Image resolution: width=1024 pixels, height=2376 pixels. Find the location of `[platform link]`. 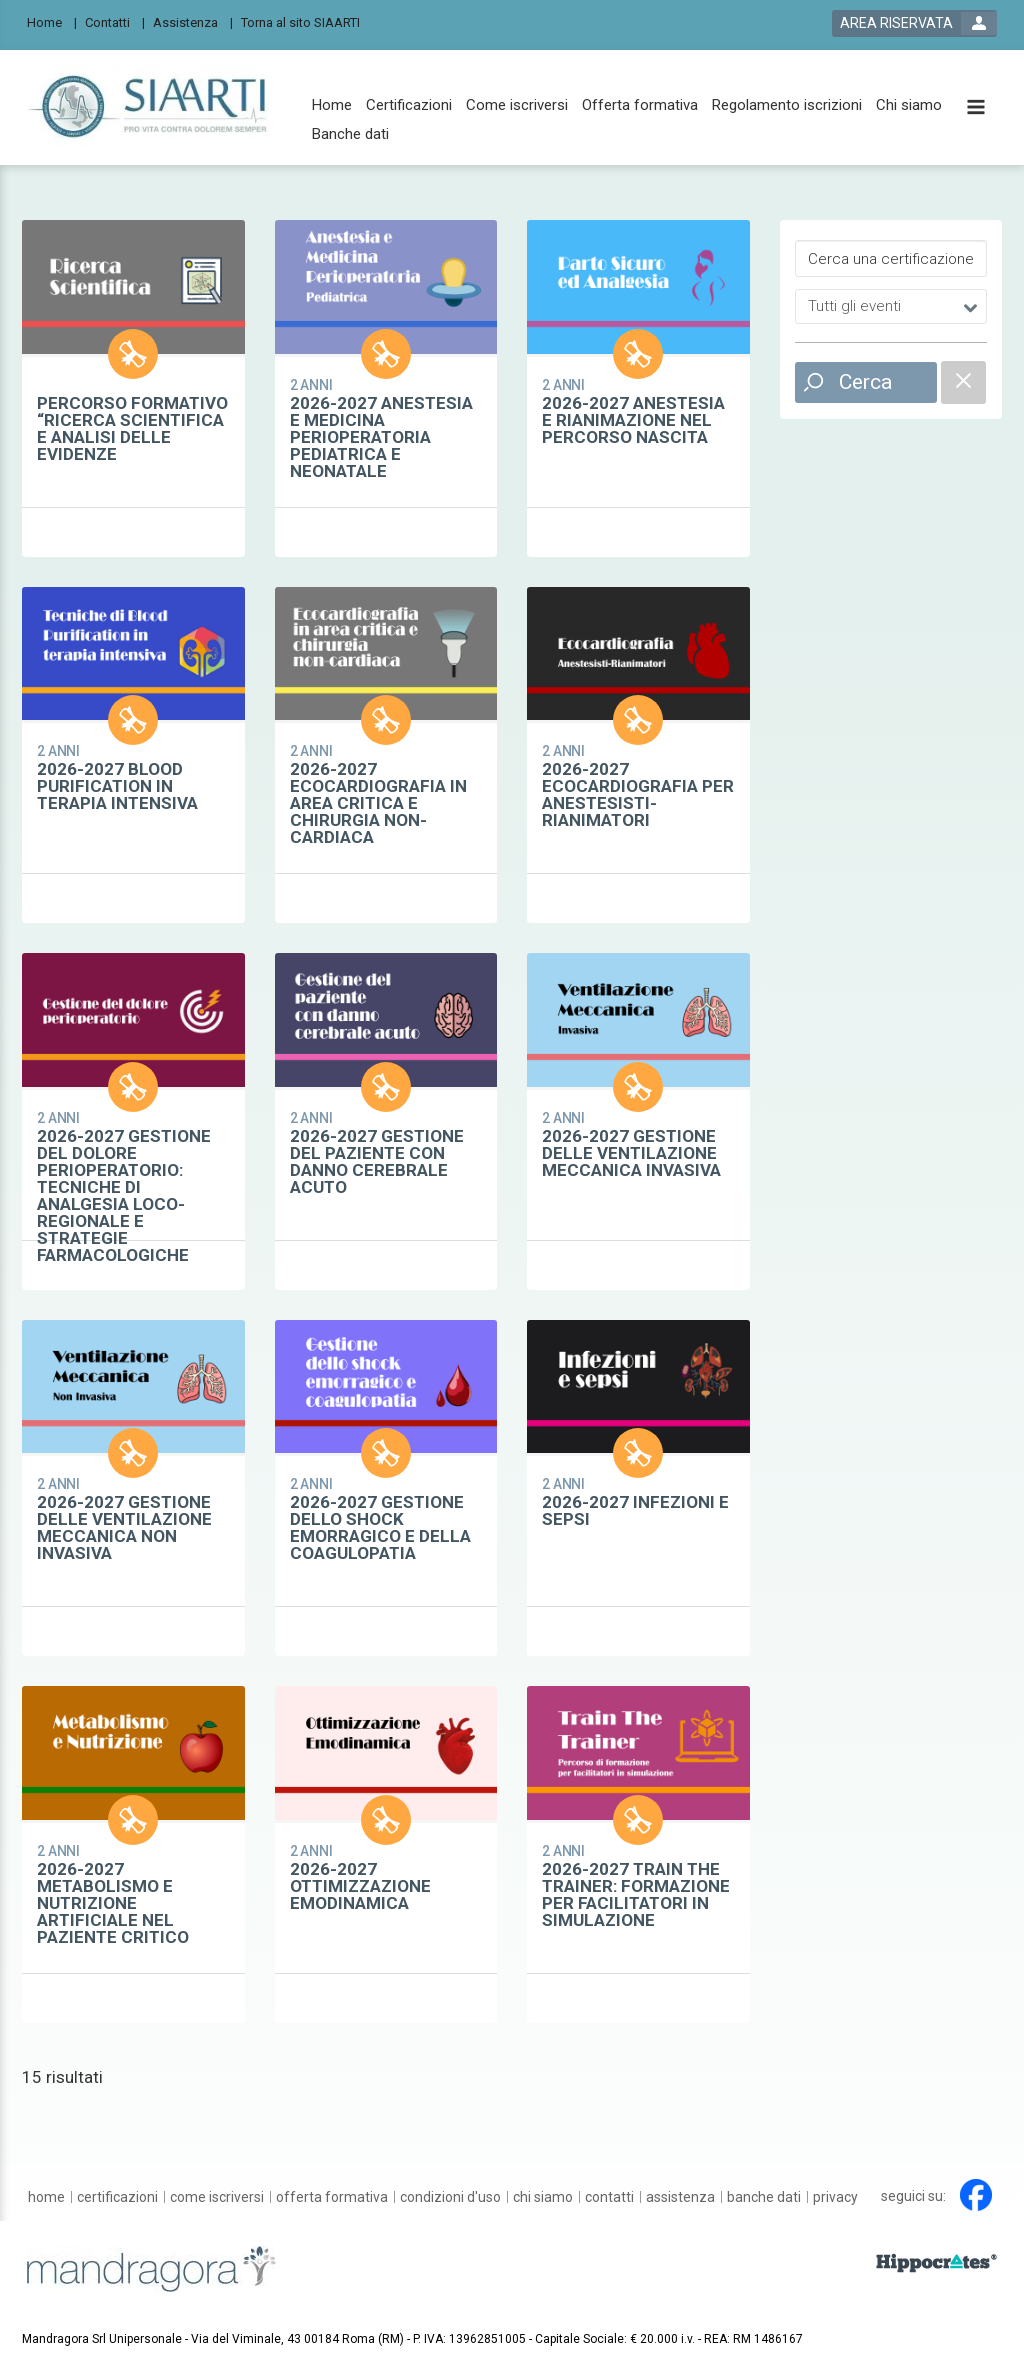

[platform link] is located at coordinates (153, 108).